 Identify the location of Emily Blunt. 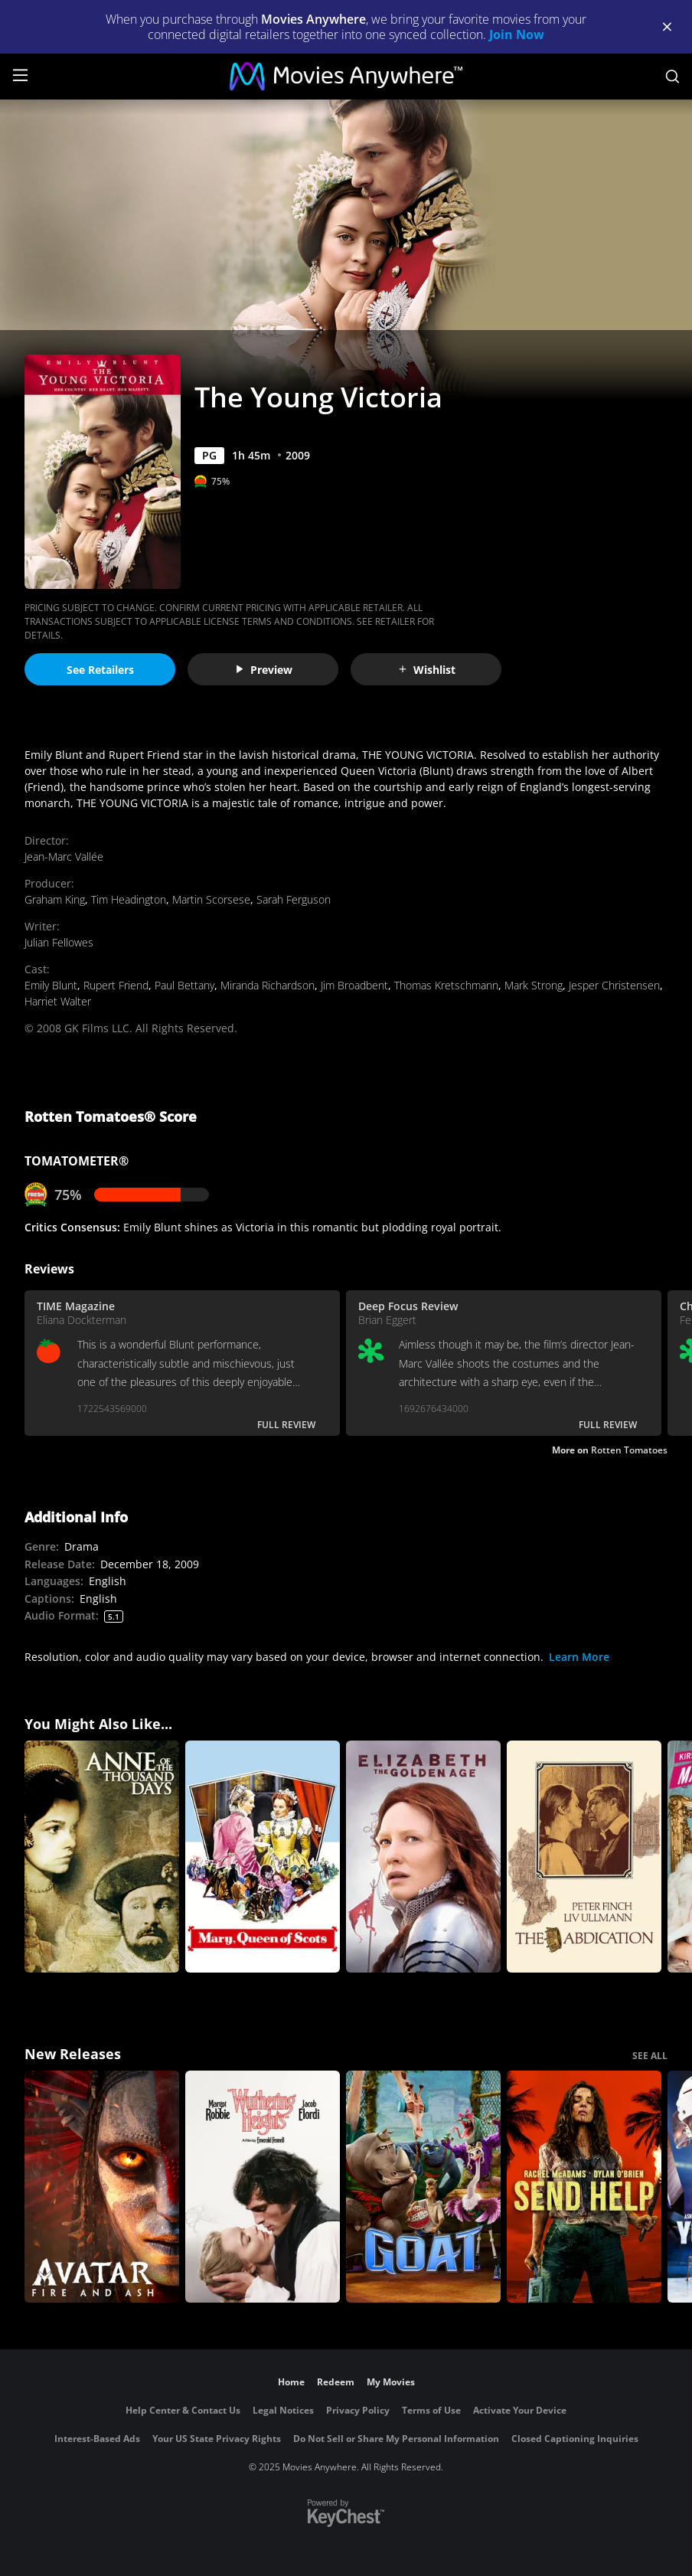
(50, 985).